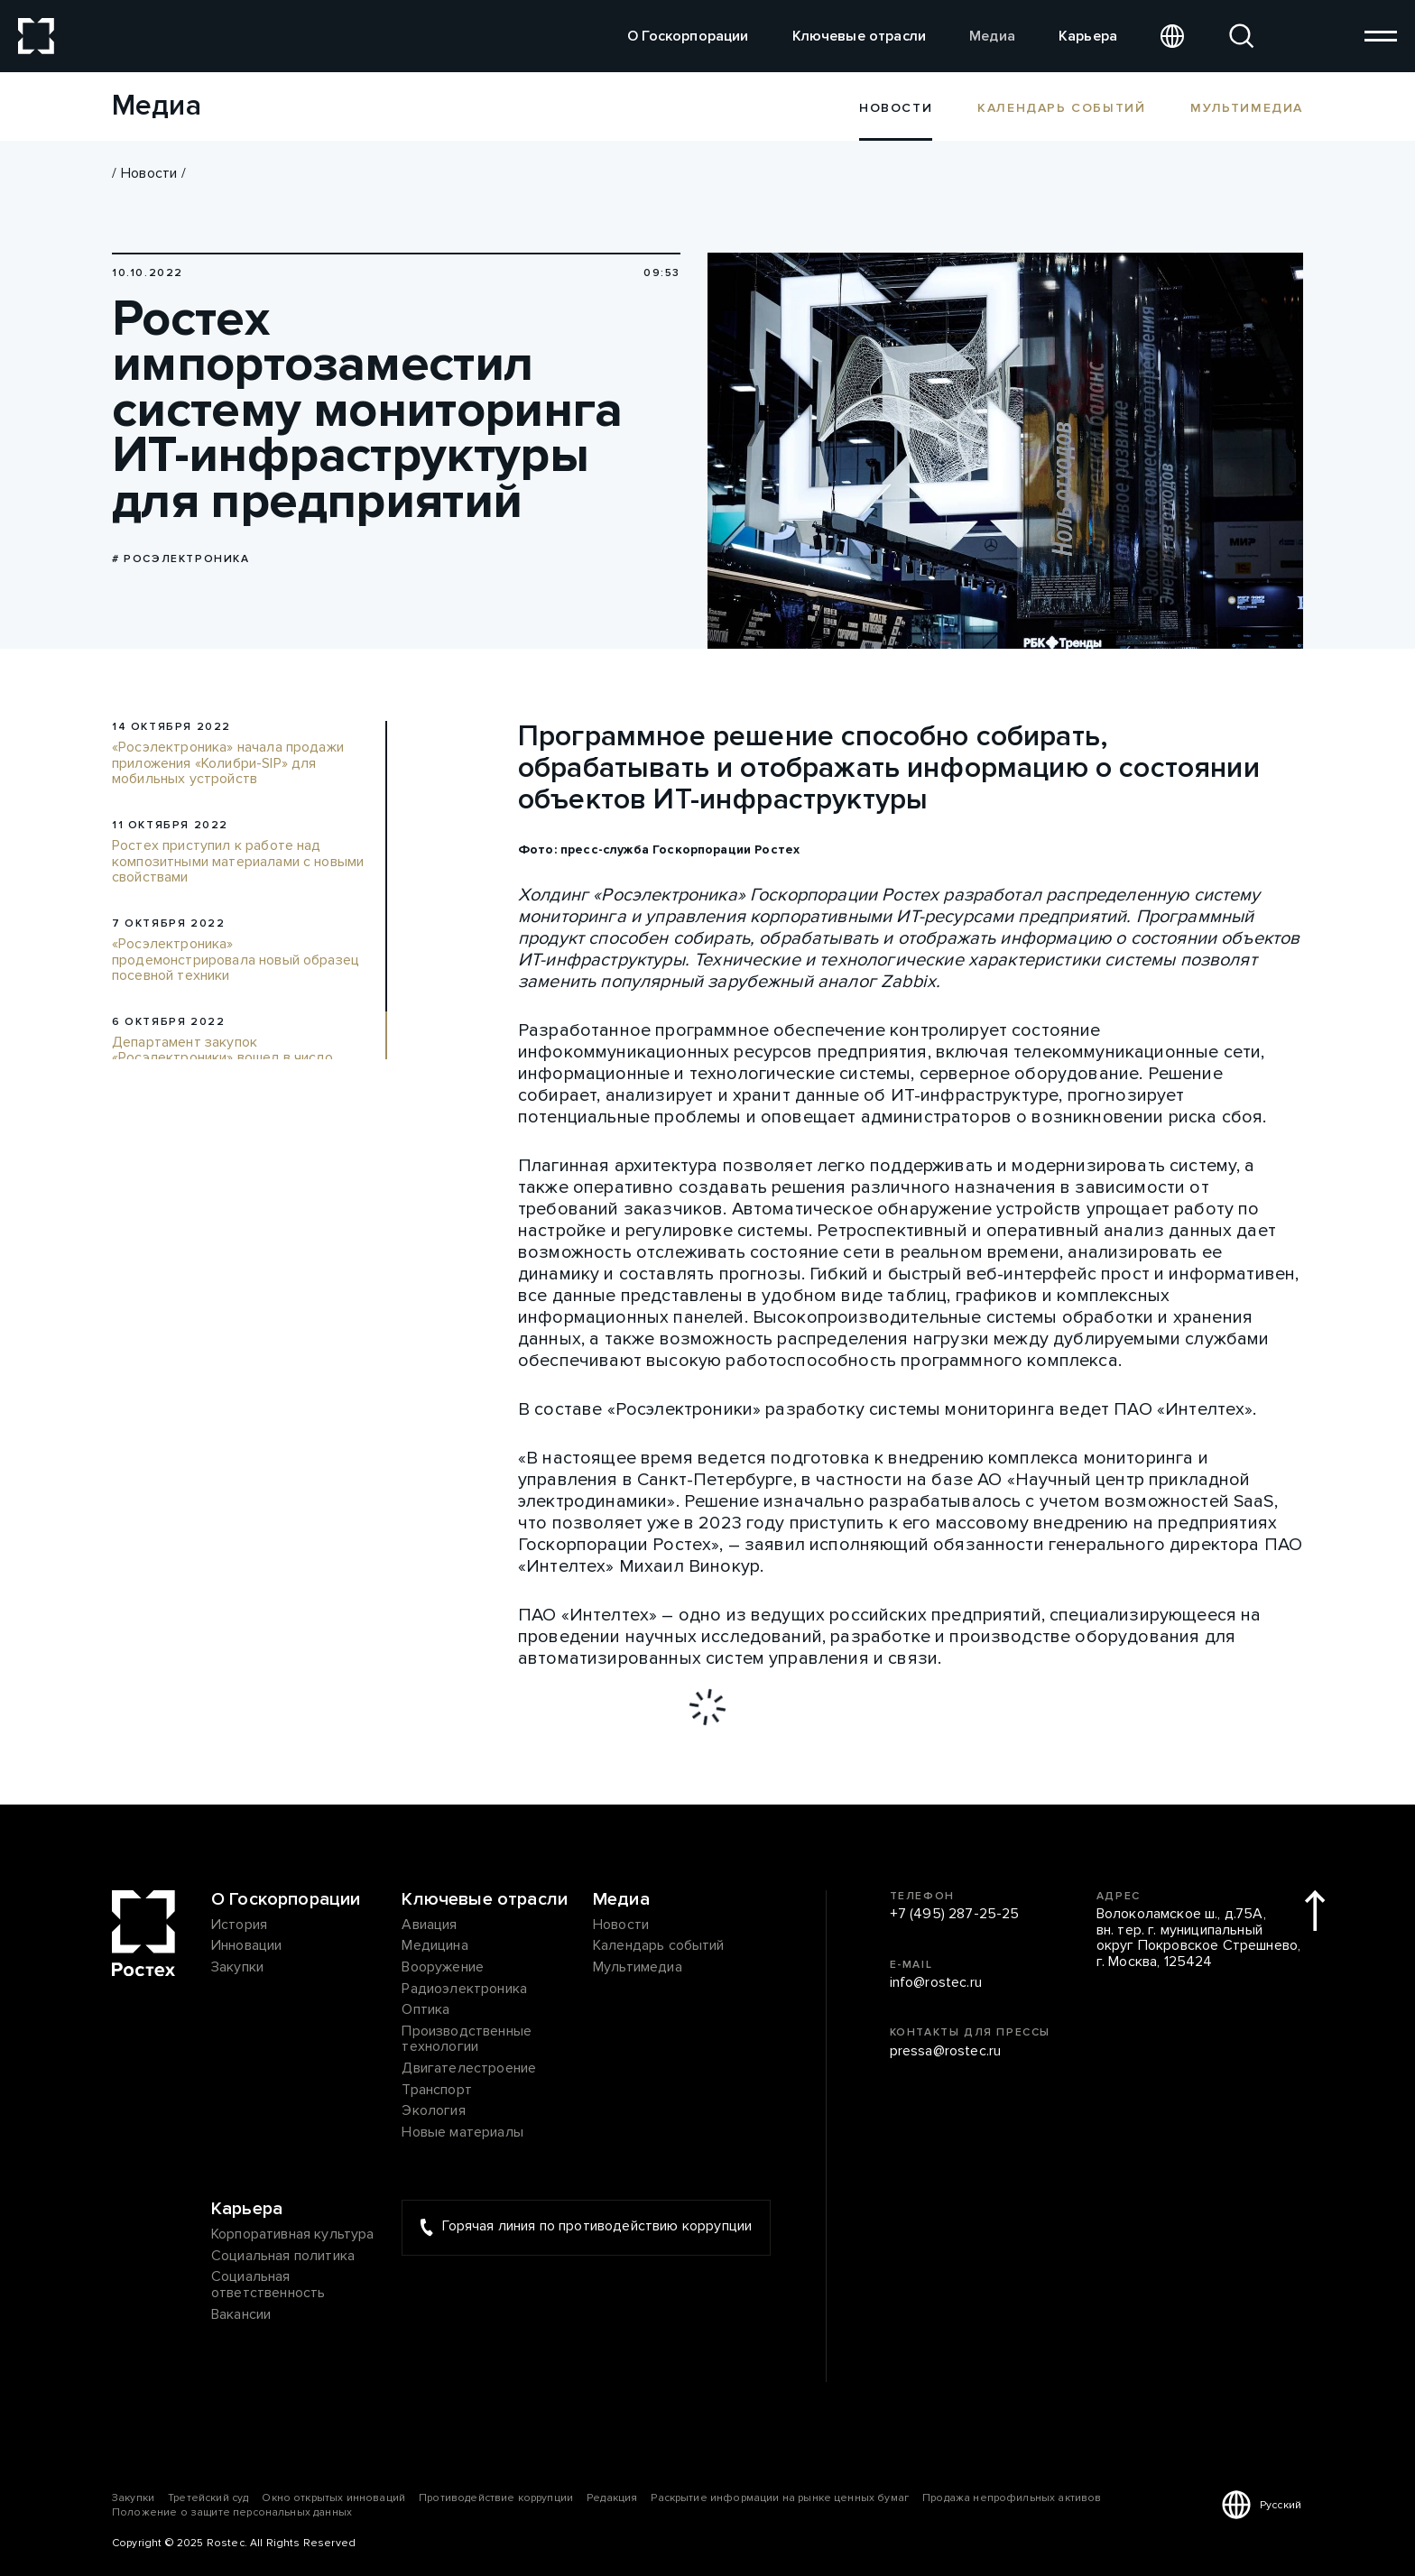 Image resolution: width=1415 pixels, height=2576 pixels. What do you see at coordinates (208, 2498) in the screenshot?
I see `Третейский суд` at bounding box center [208, 2498].